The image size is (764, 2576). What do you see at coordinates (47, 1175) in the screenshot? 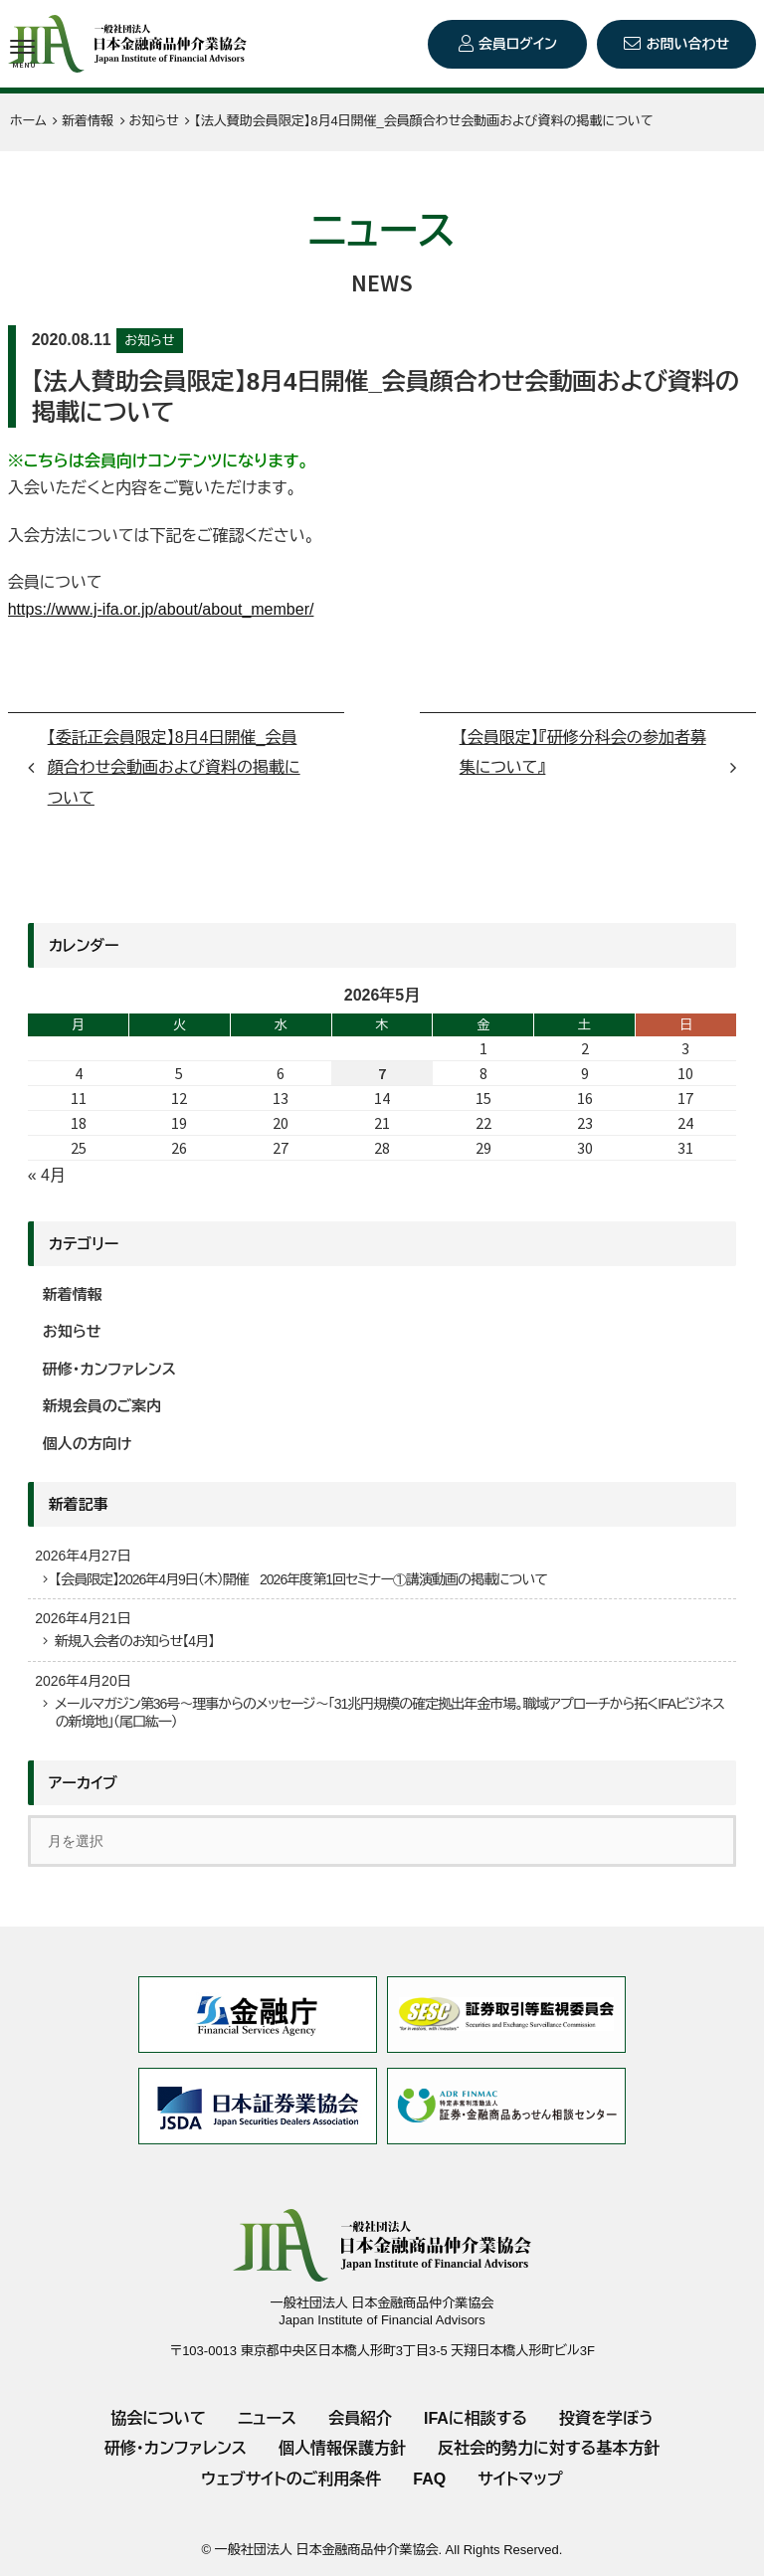
I see `« 4月` at bounding box center [47, 1175].